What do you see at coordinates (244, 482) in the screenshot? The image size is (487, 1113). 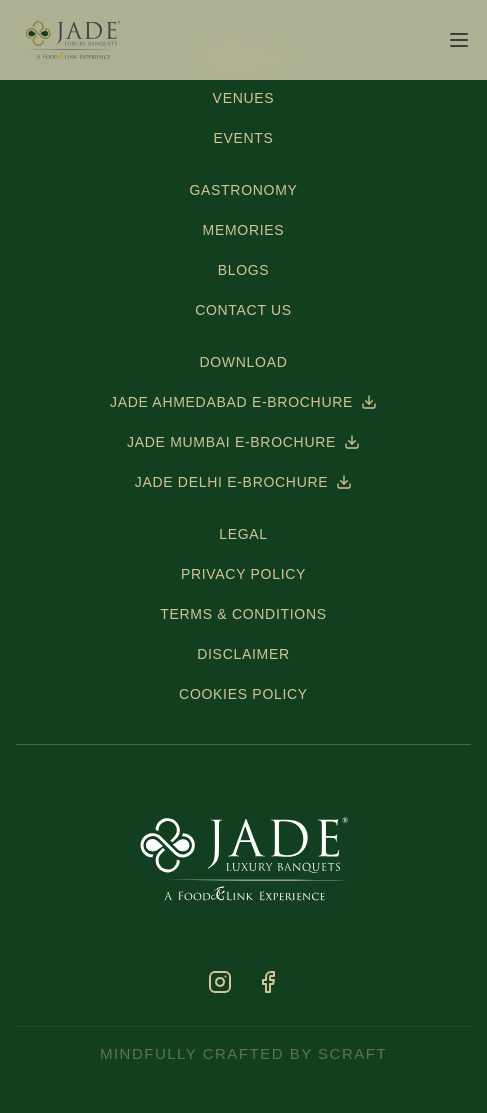 I see `JADE DELHI E-BROCHURE` at bounding box center [244, 482].